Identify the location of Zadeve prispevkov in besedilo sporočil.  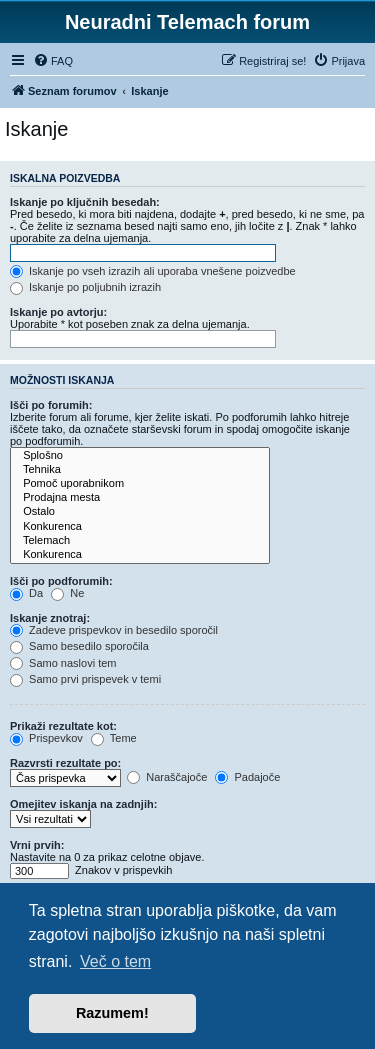
(114, 630).